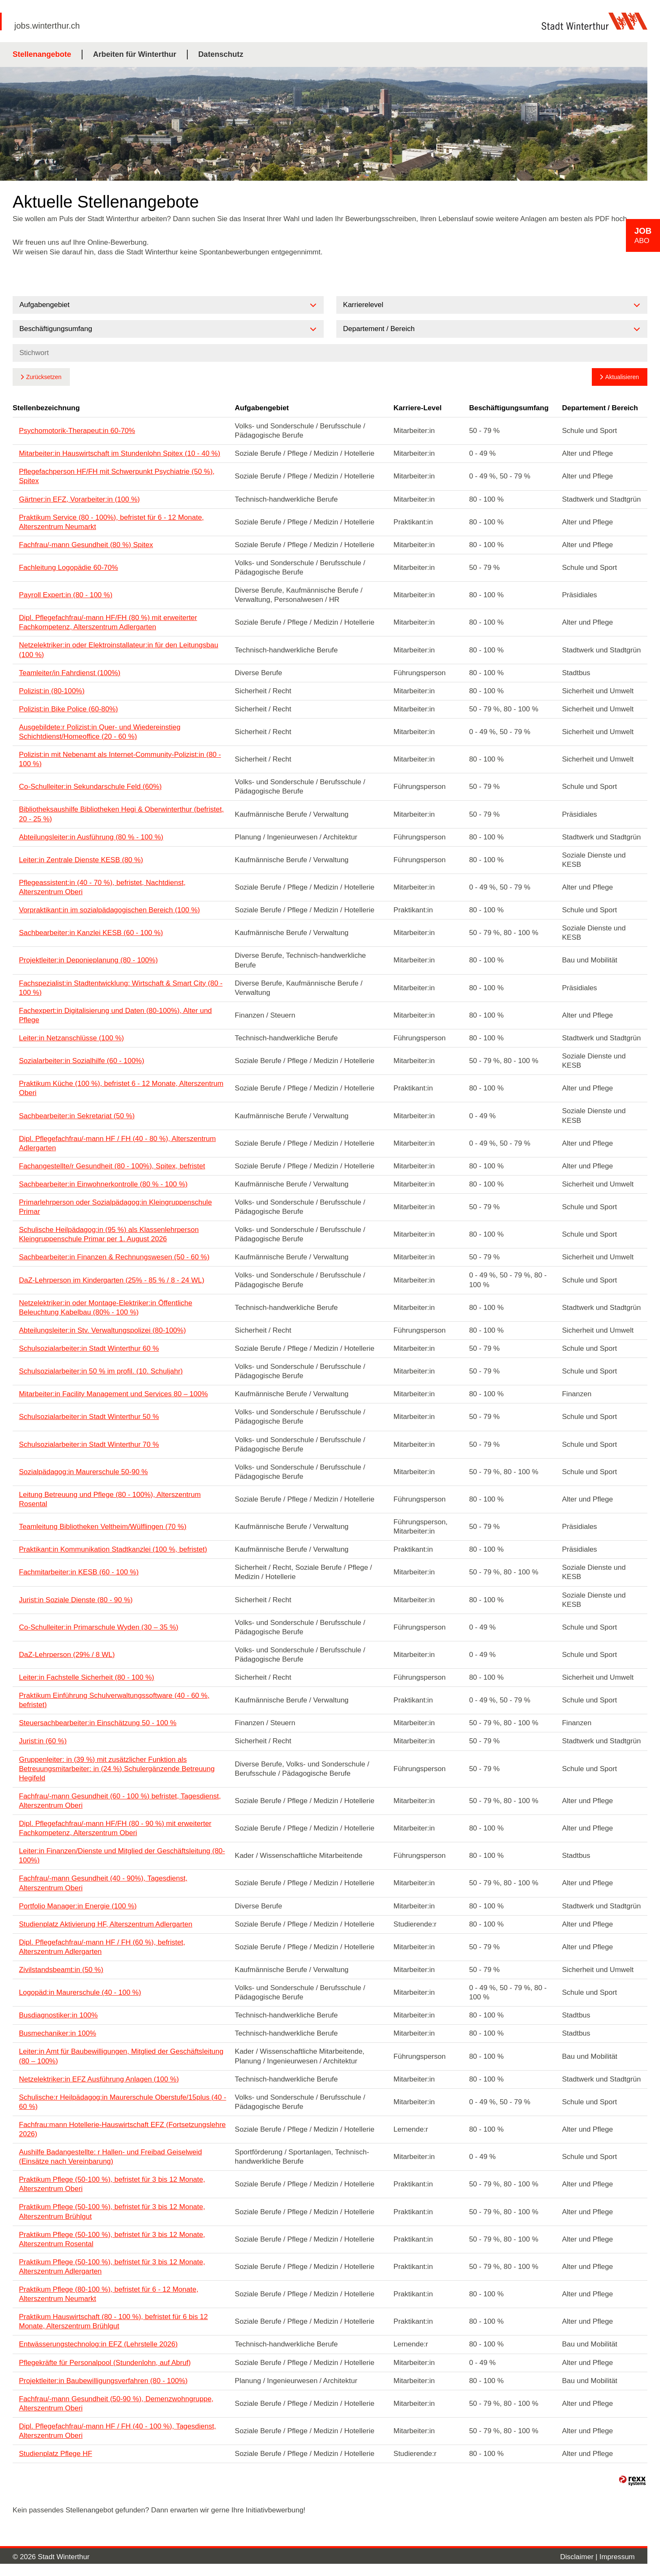 Image resolution: width=660 pixels, height=2576 pixels. What do you see at coordinates (78, 1572) in the screenshot?
I see `Fachmitarbeiter:in KESB (60 - 100 %)` at bounding box center [78, 1572].